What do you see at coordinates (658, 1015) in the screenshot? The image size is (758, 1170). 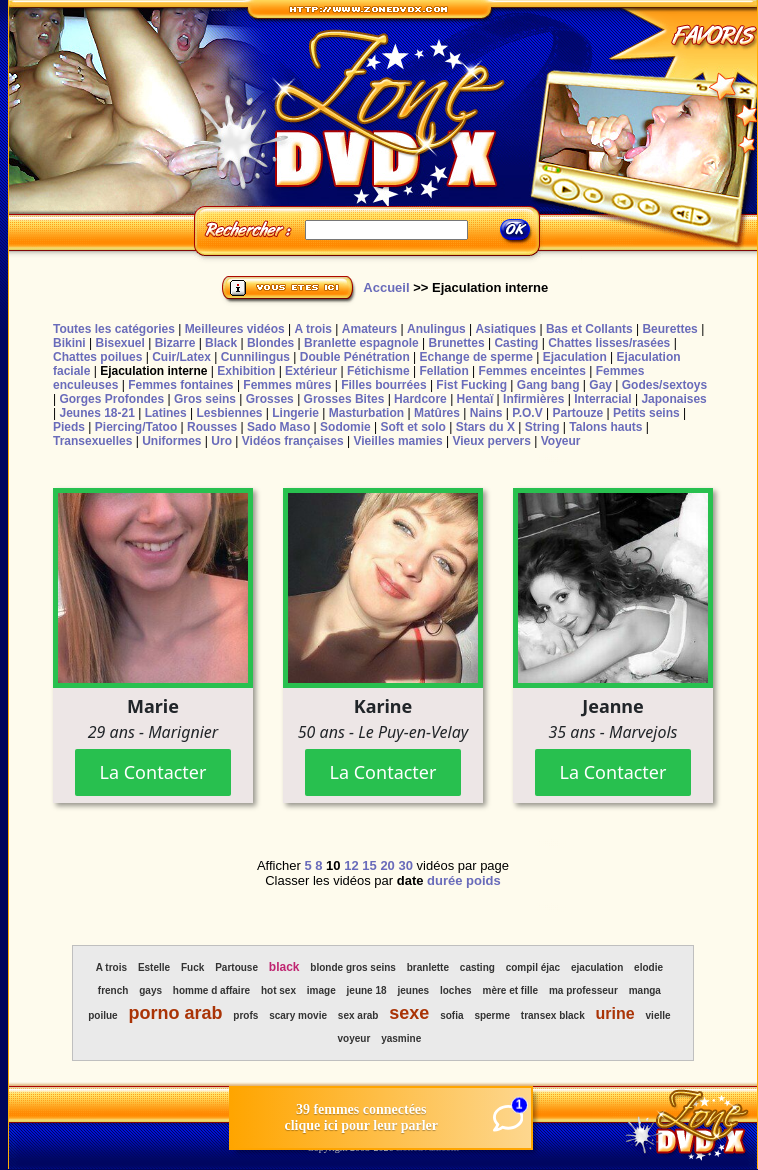 I see `vielle` at bounding box center [658, 1015].